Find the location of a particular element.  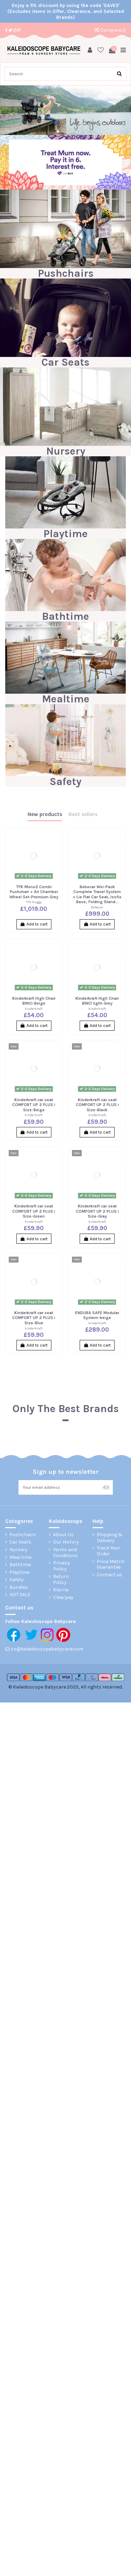

Kinderkraft High Chair BINCI light-Grey is located at coordinates (97, 1001).